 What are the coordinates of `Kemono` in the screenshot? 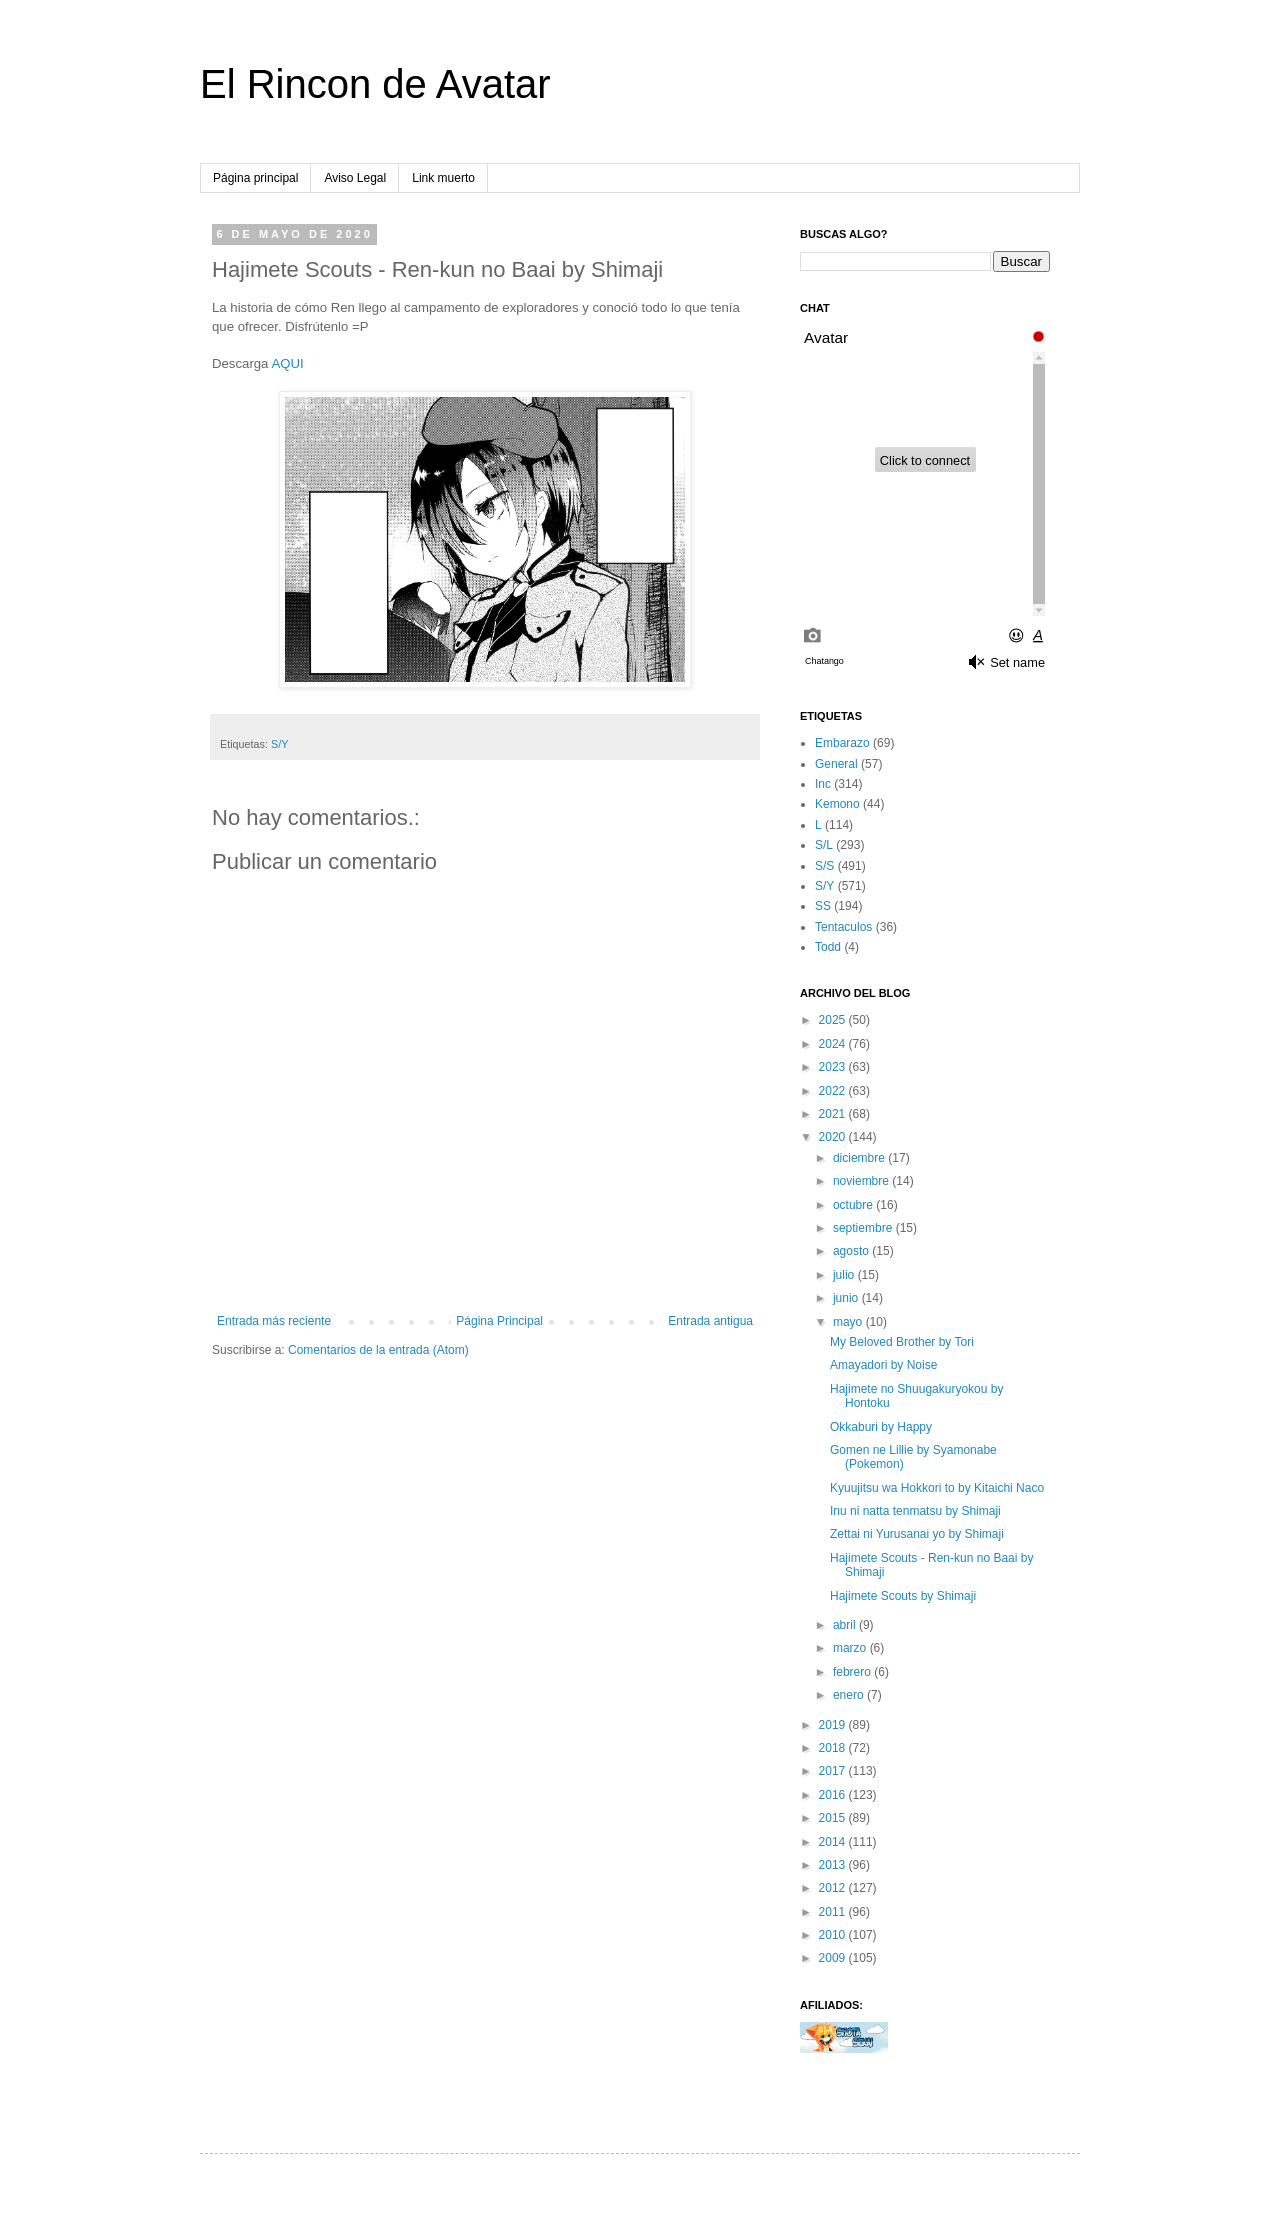 It's located at (837, 804).